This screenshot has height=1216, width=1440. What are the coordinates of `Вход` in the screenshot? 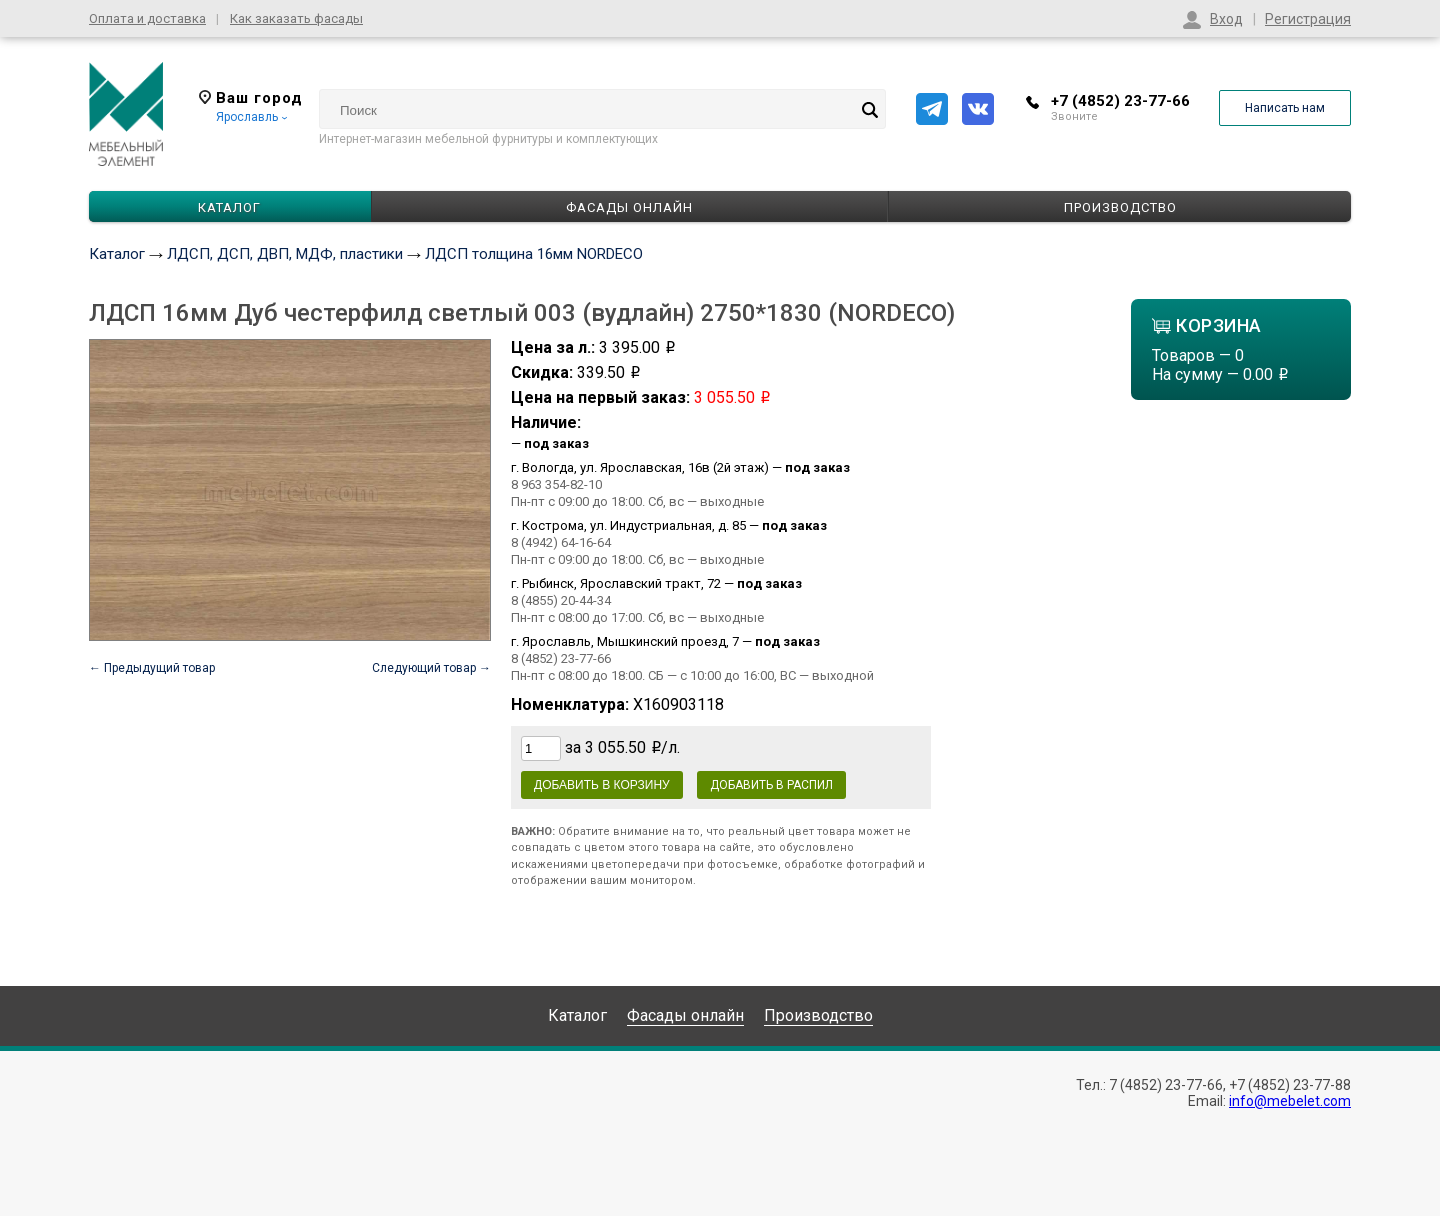 It's located at (1226, 19).